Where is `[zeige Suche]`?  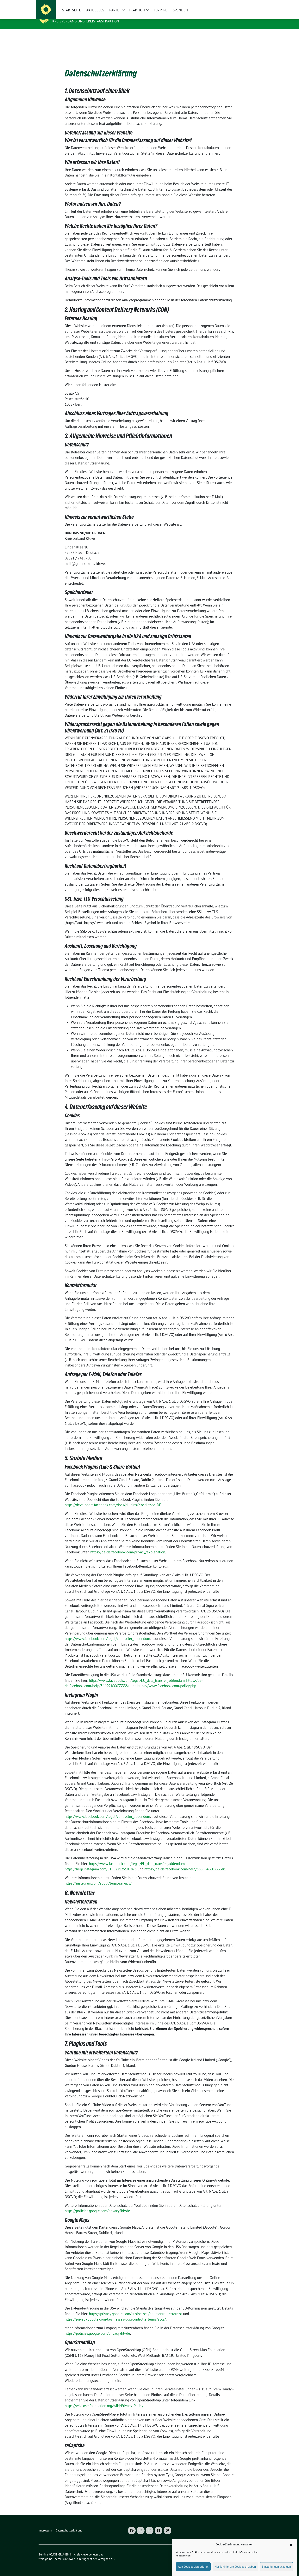 [zeige Suche] is located at coordinates (254, 4).